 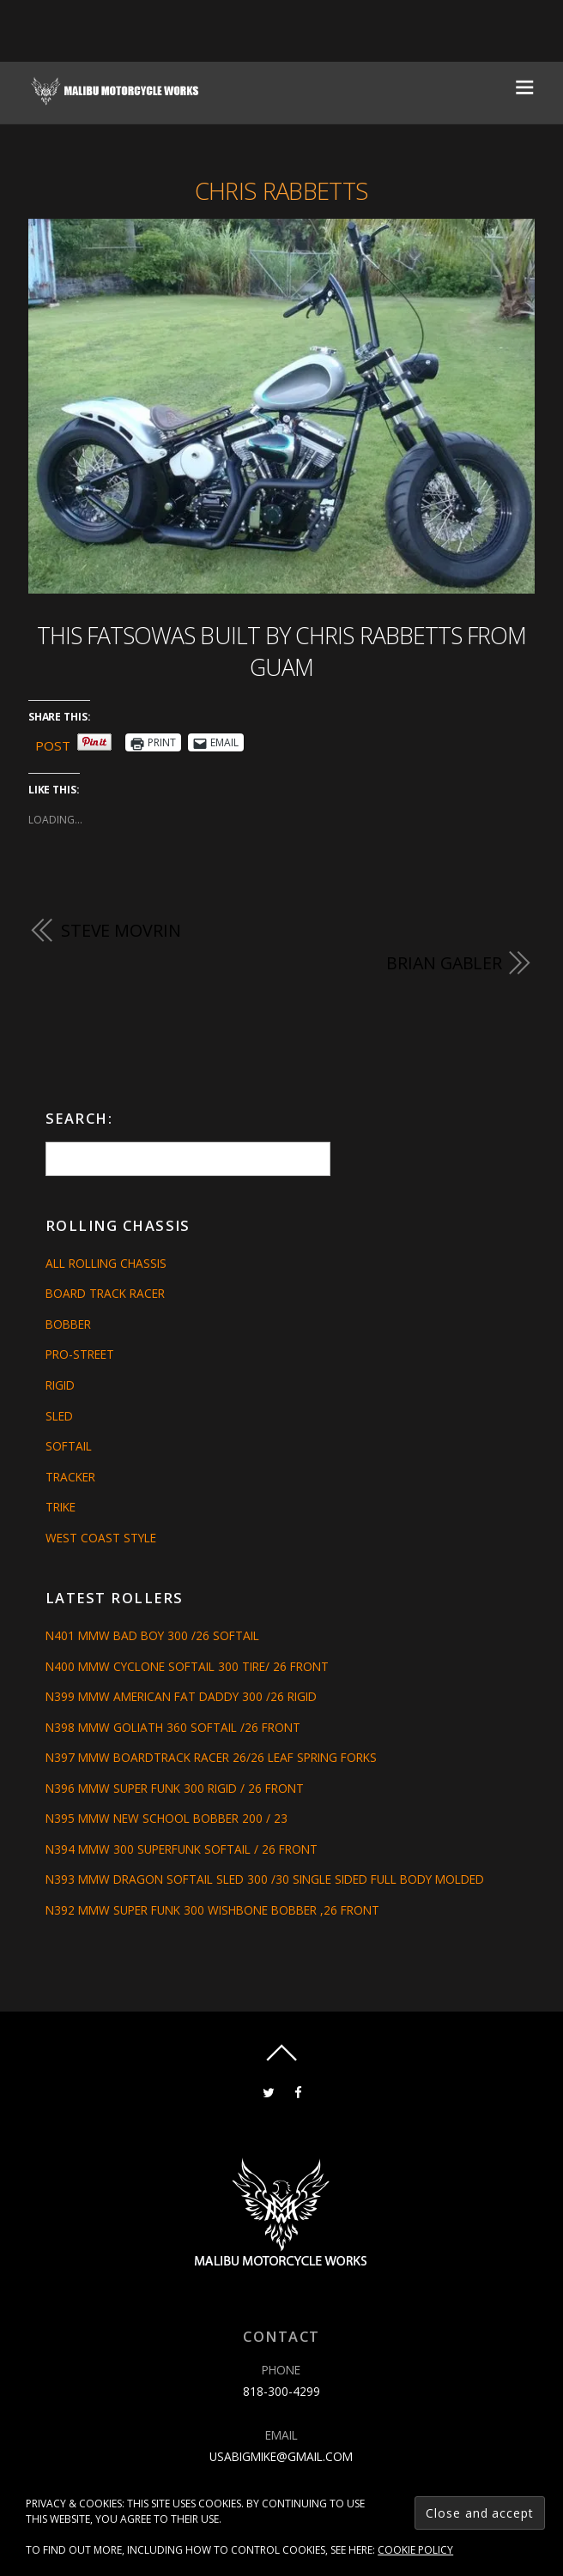 I want to click on Trike, so click(x=60, y=1507).